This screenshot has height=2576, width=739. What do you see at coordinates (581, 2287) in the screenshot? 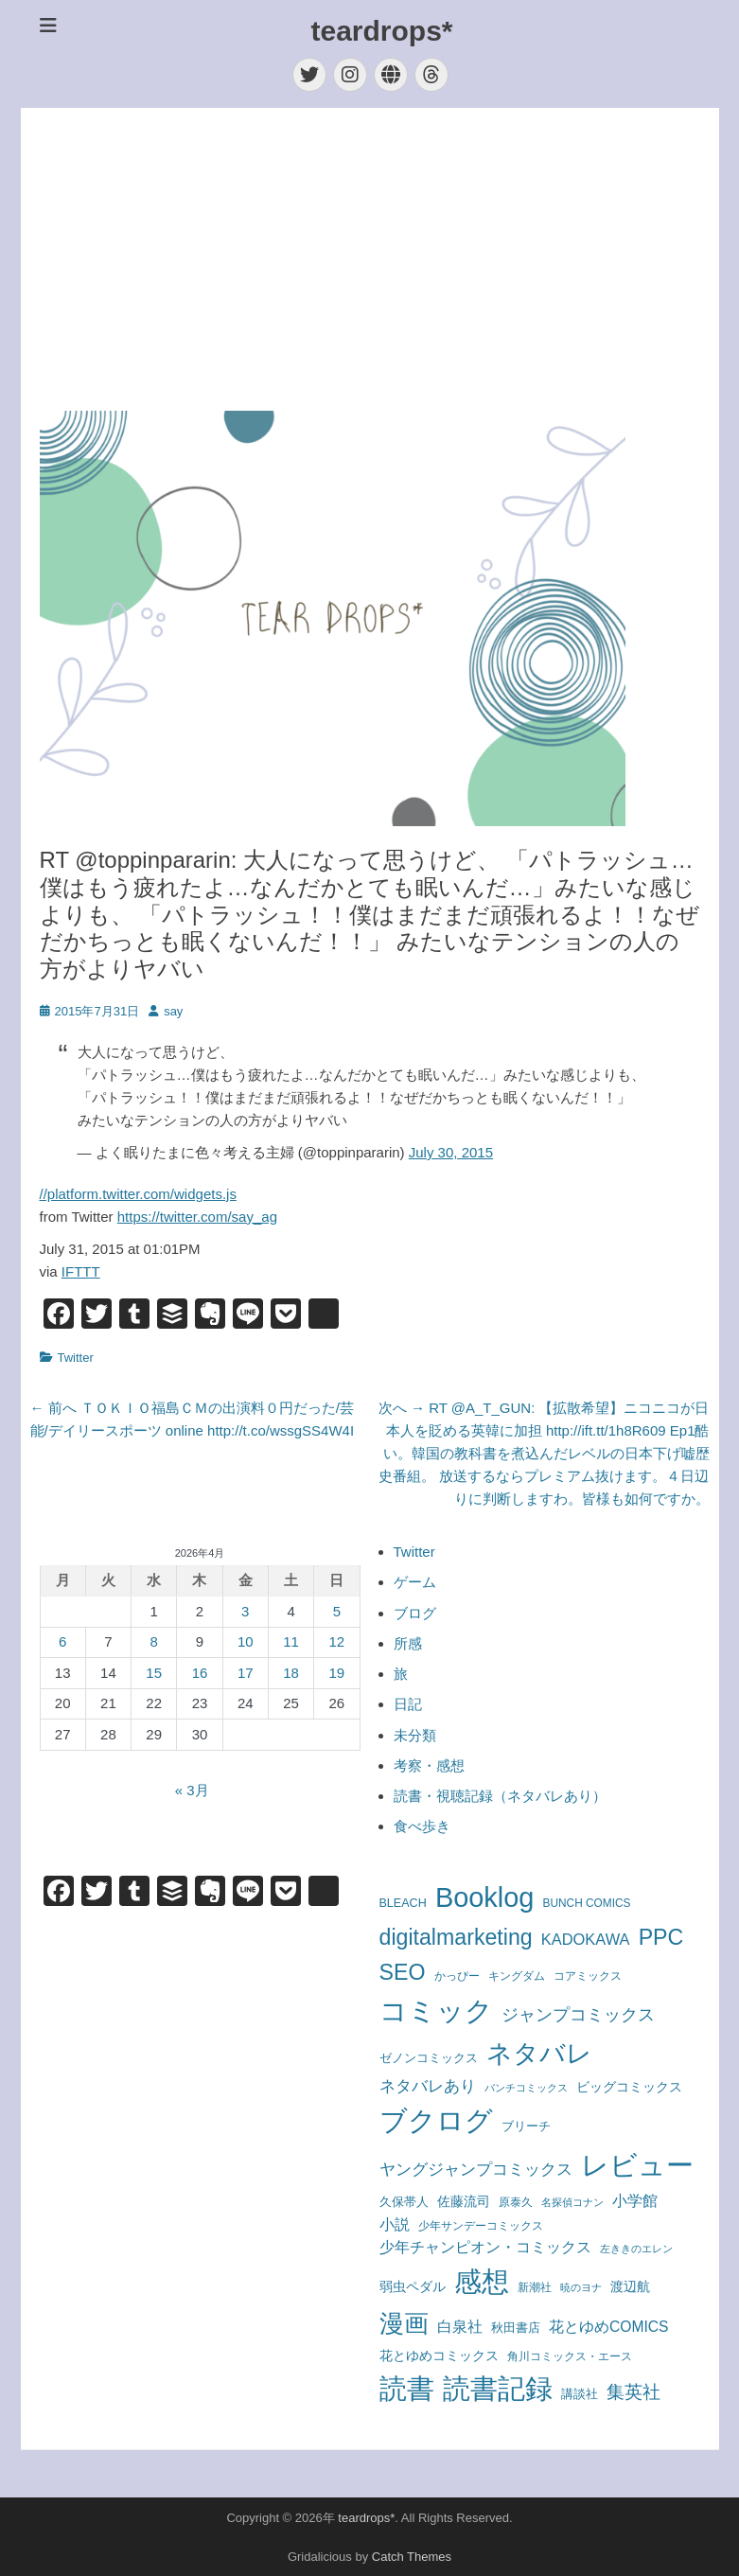
I see `暁のヨナ [暁のヨナ (46個の項目)]` at bounding box center [581, 2287].